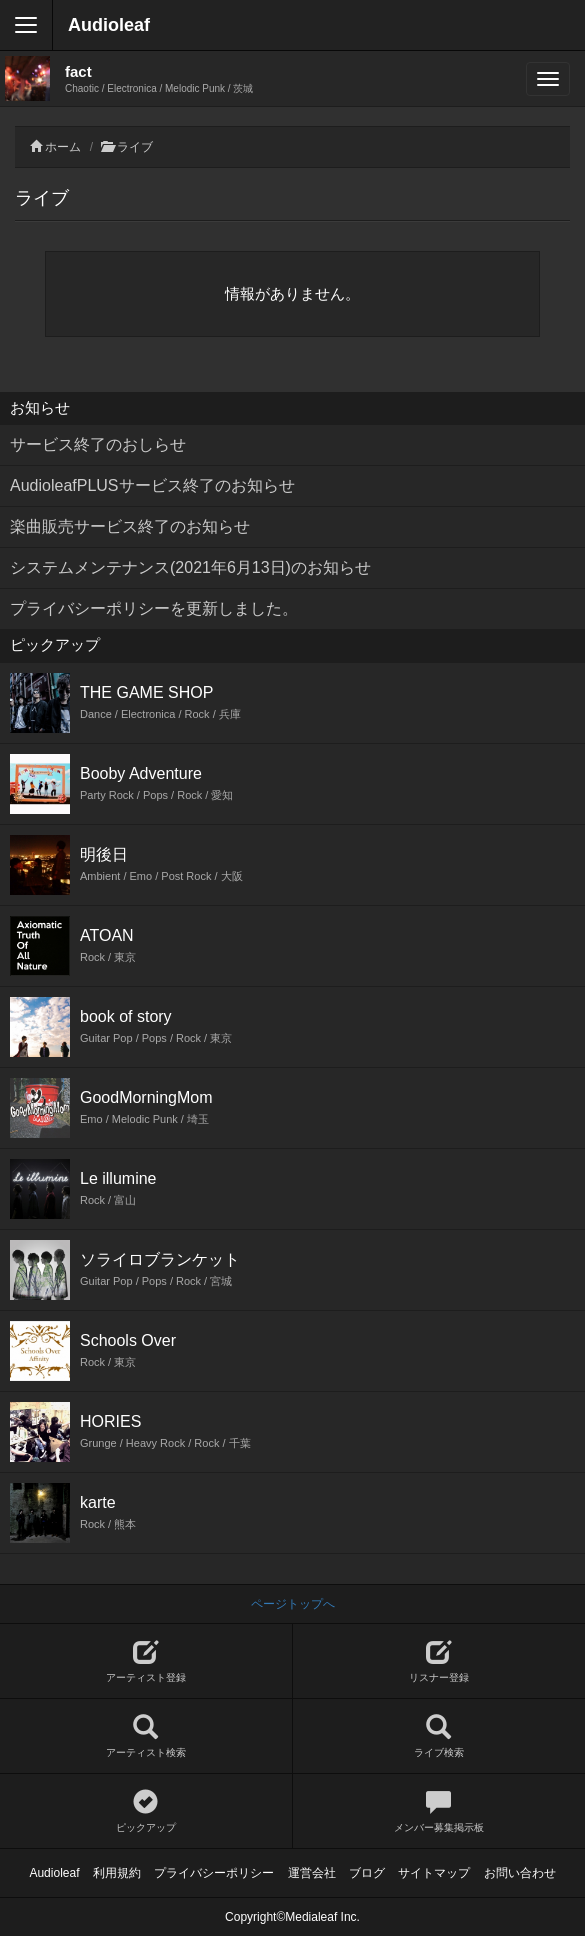 The height and width of the screenshot is (1936, 585). What do you see at coordinates (367, 1873) in the screenshot?
I see `ブログ` at bounding box center [367, 1873].